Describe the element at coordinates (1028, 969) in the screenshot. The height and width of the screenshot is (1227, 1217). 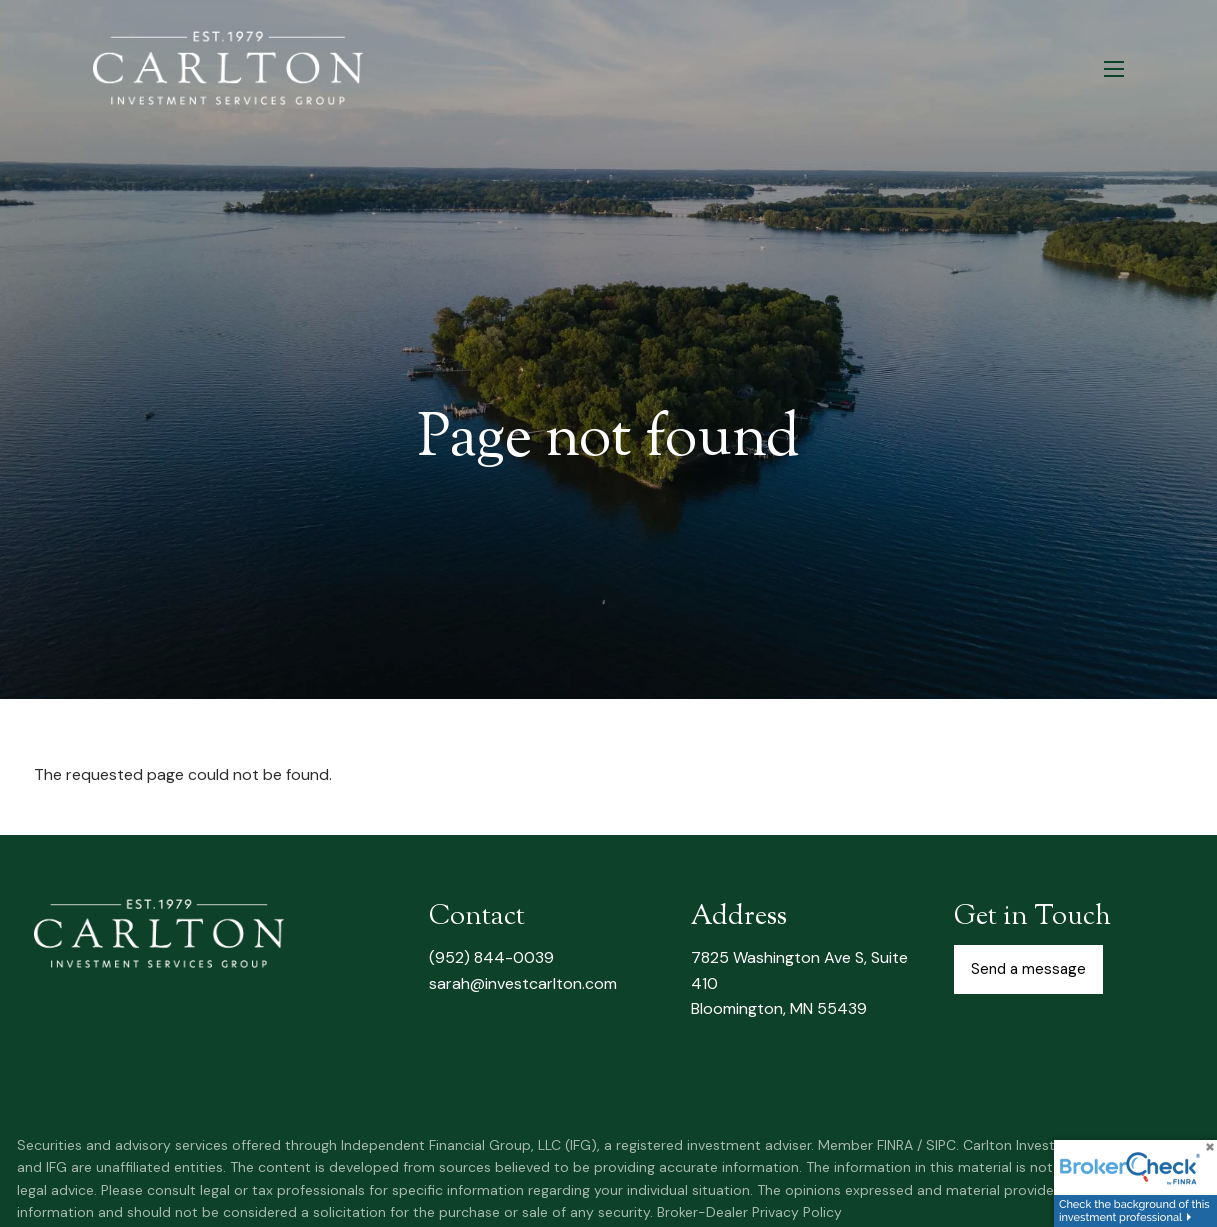
I see `Send a message` at that location.